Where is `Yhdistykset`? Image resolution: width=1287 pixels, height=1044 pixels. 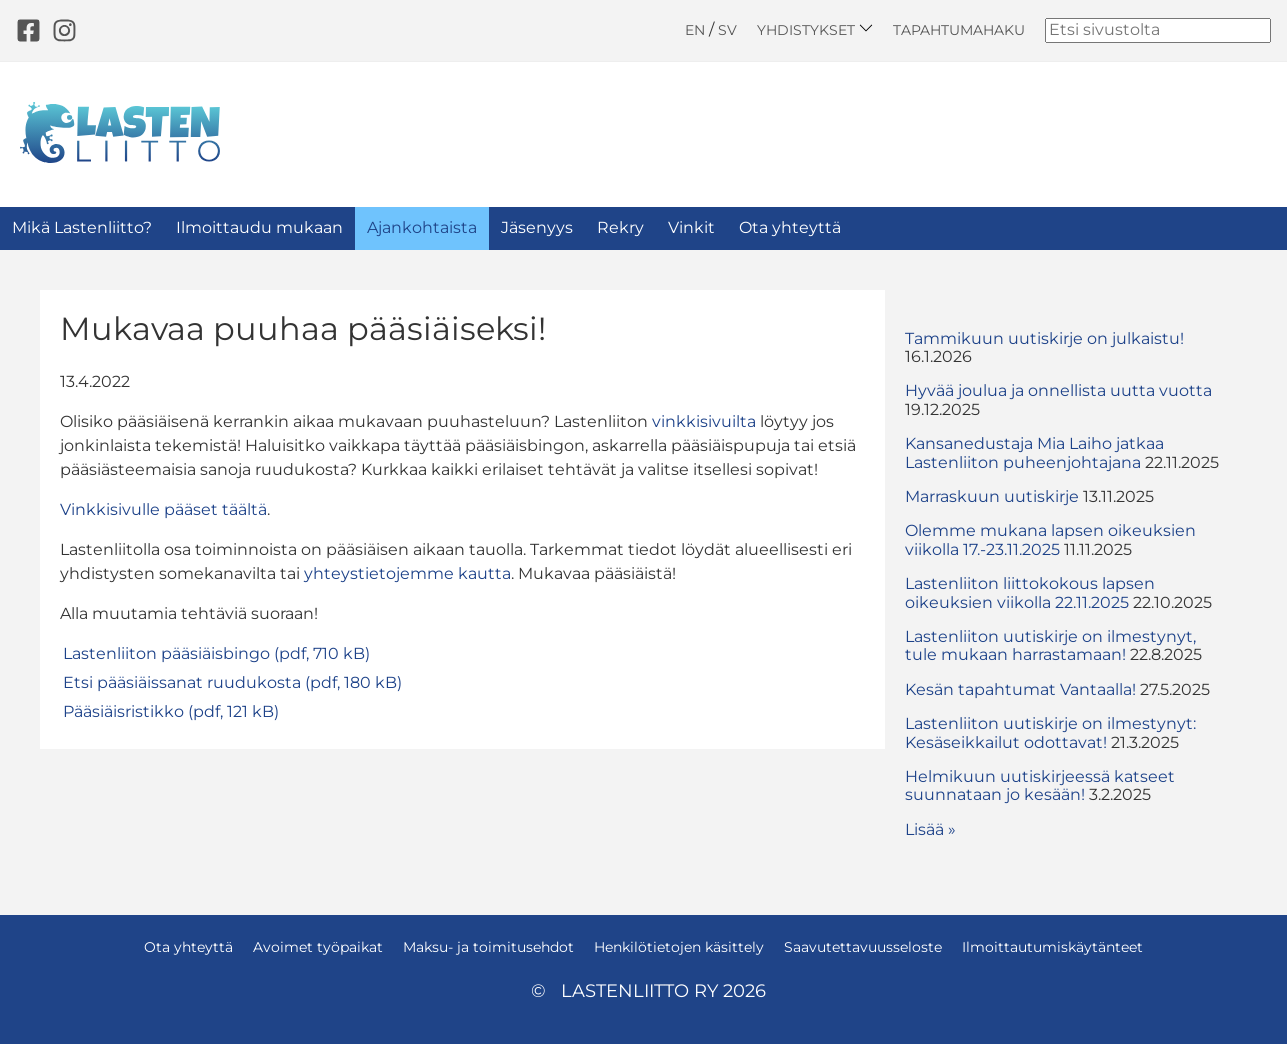
Yhdistykset is located at coordinates (815, 29).